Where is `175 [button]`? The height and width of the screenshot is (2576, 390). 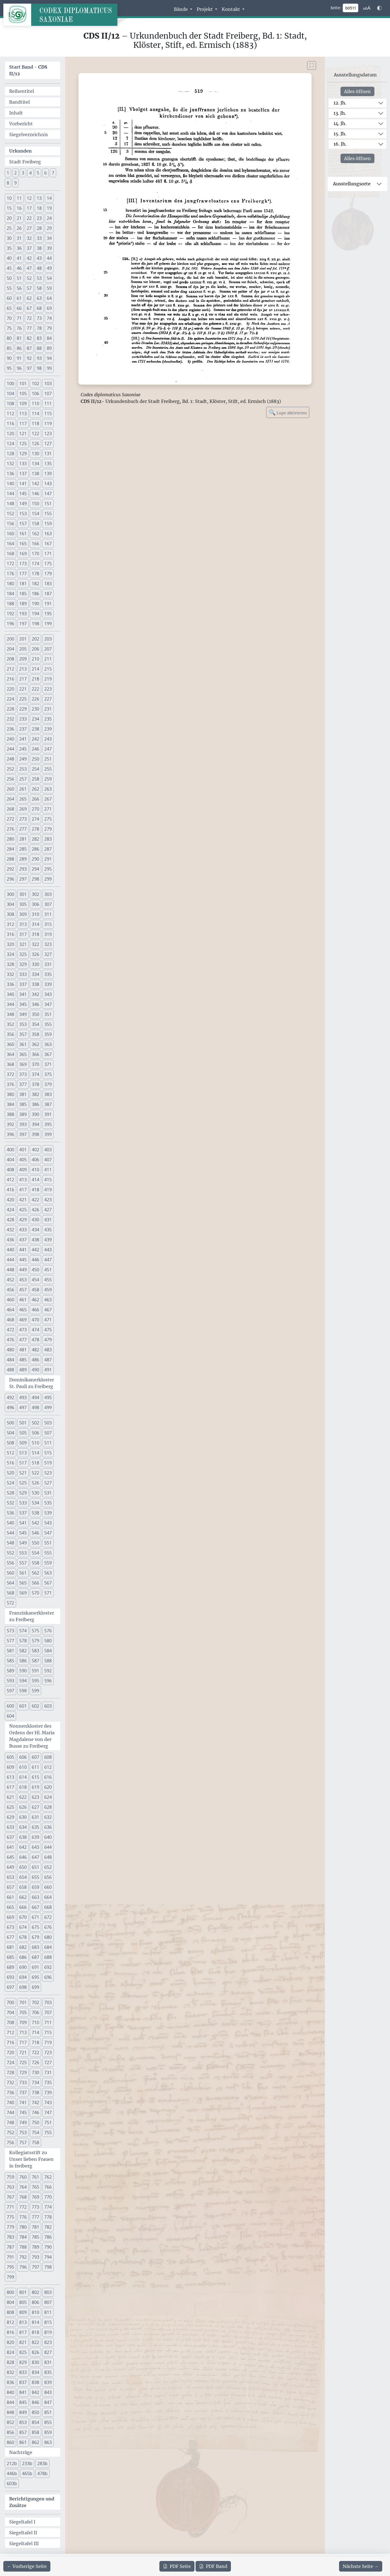
175 [button] is located at coordinates (48, 563).